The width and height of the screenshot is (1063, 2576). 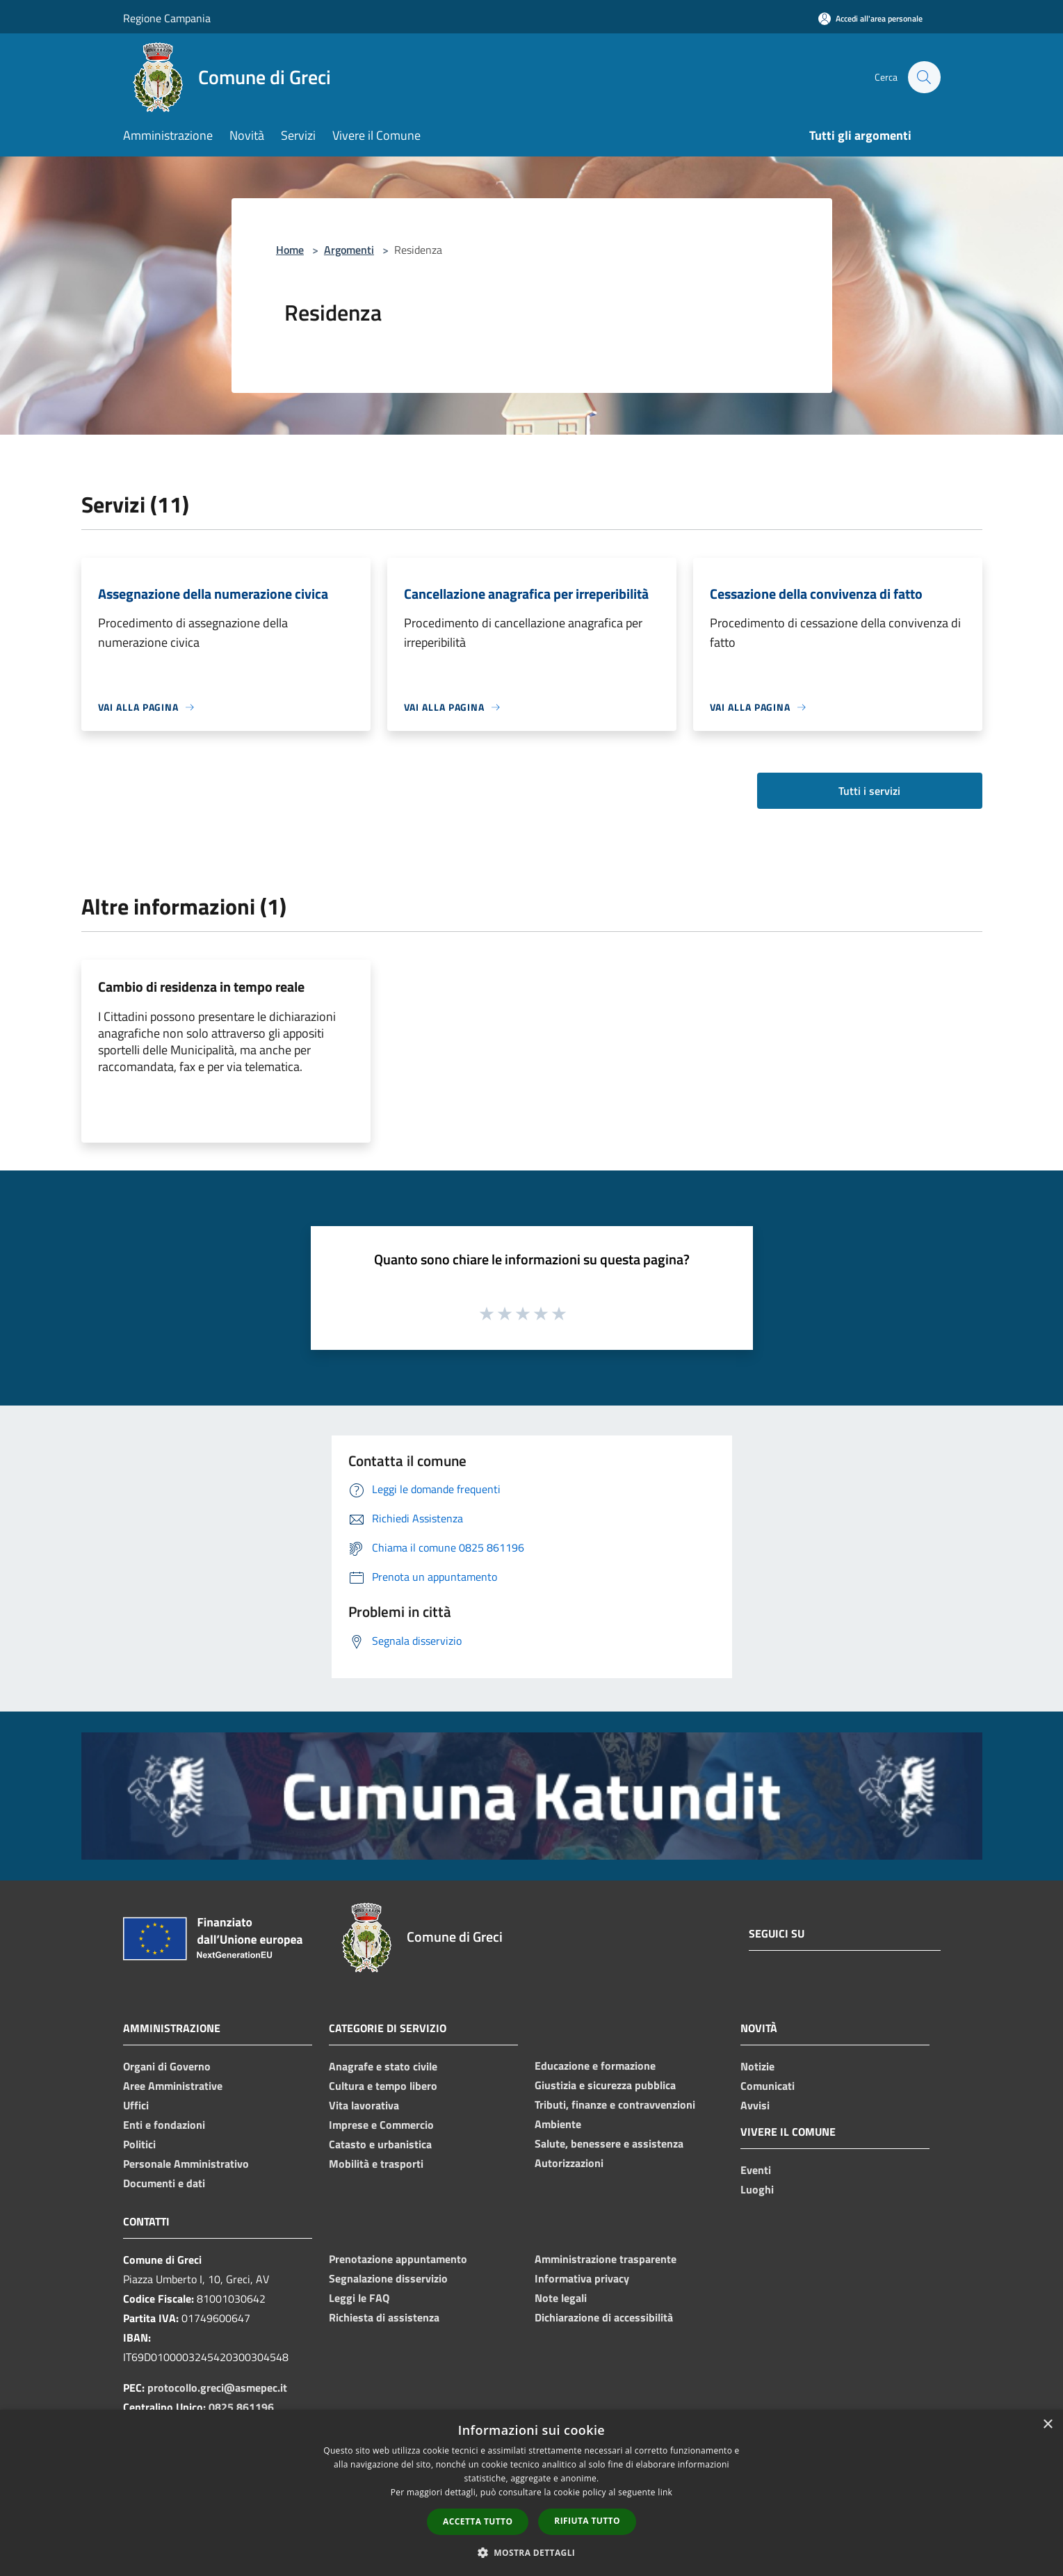 What do you see at coordinates (201, 986) in the screenshot?
I see `Cambio di residenza in tempo reale` at bounding box center [201, 986].